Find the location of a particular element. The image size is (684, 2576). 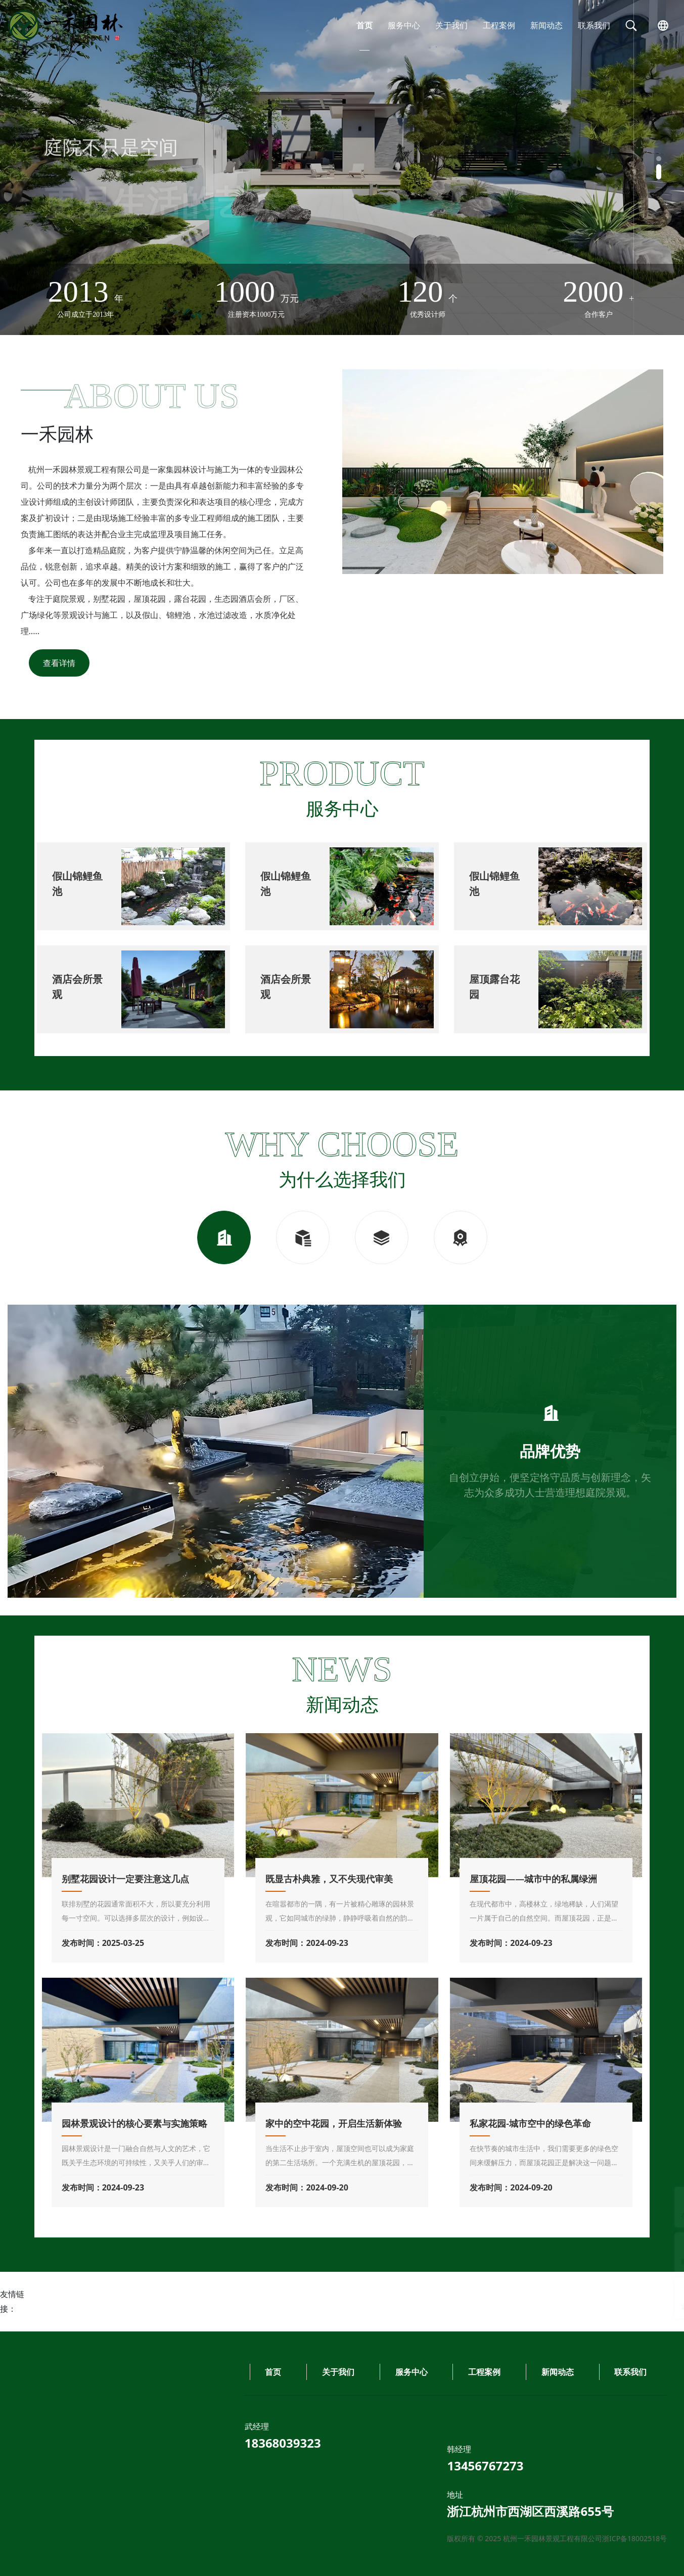

服务中心 is located at coordinates (404, 25).